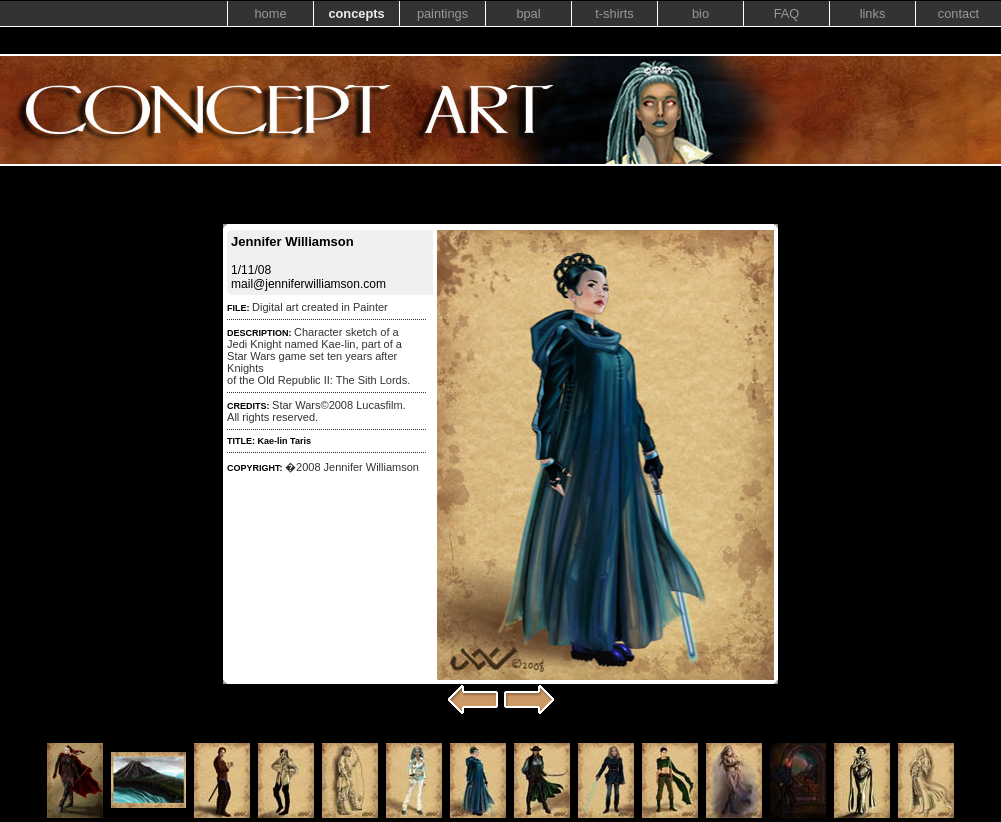 The height and width of the screenshot is (822, 1001). I want to click on paintings, so click(442, 13).